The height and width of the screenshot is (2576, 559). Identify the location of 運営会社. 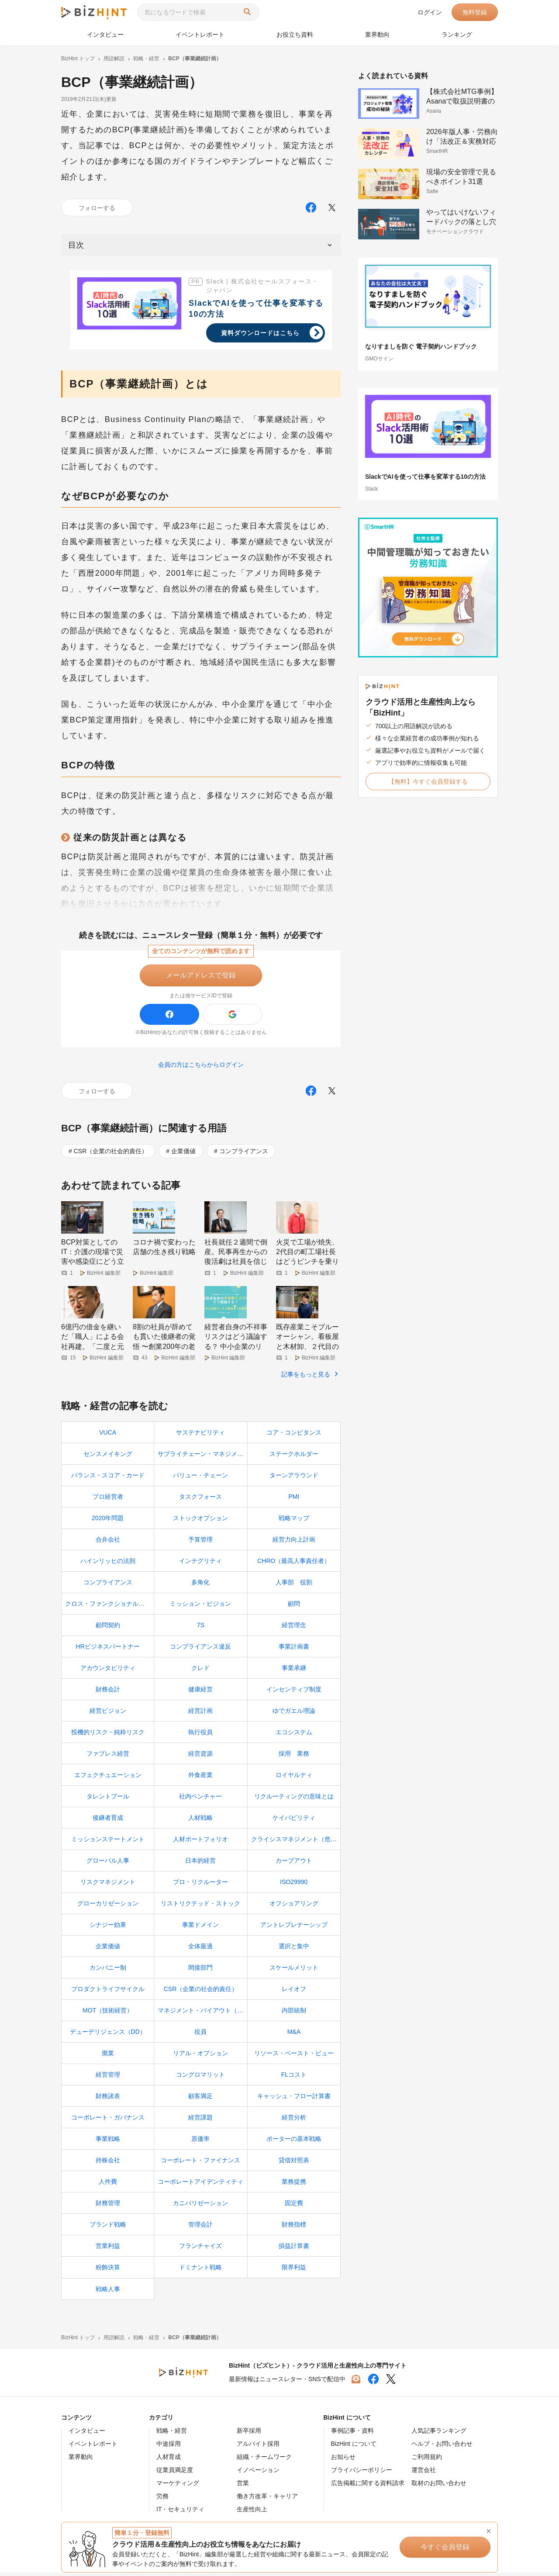
(423, 2473).